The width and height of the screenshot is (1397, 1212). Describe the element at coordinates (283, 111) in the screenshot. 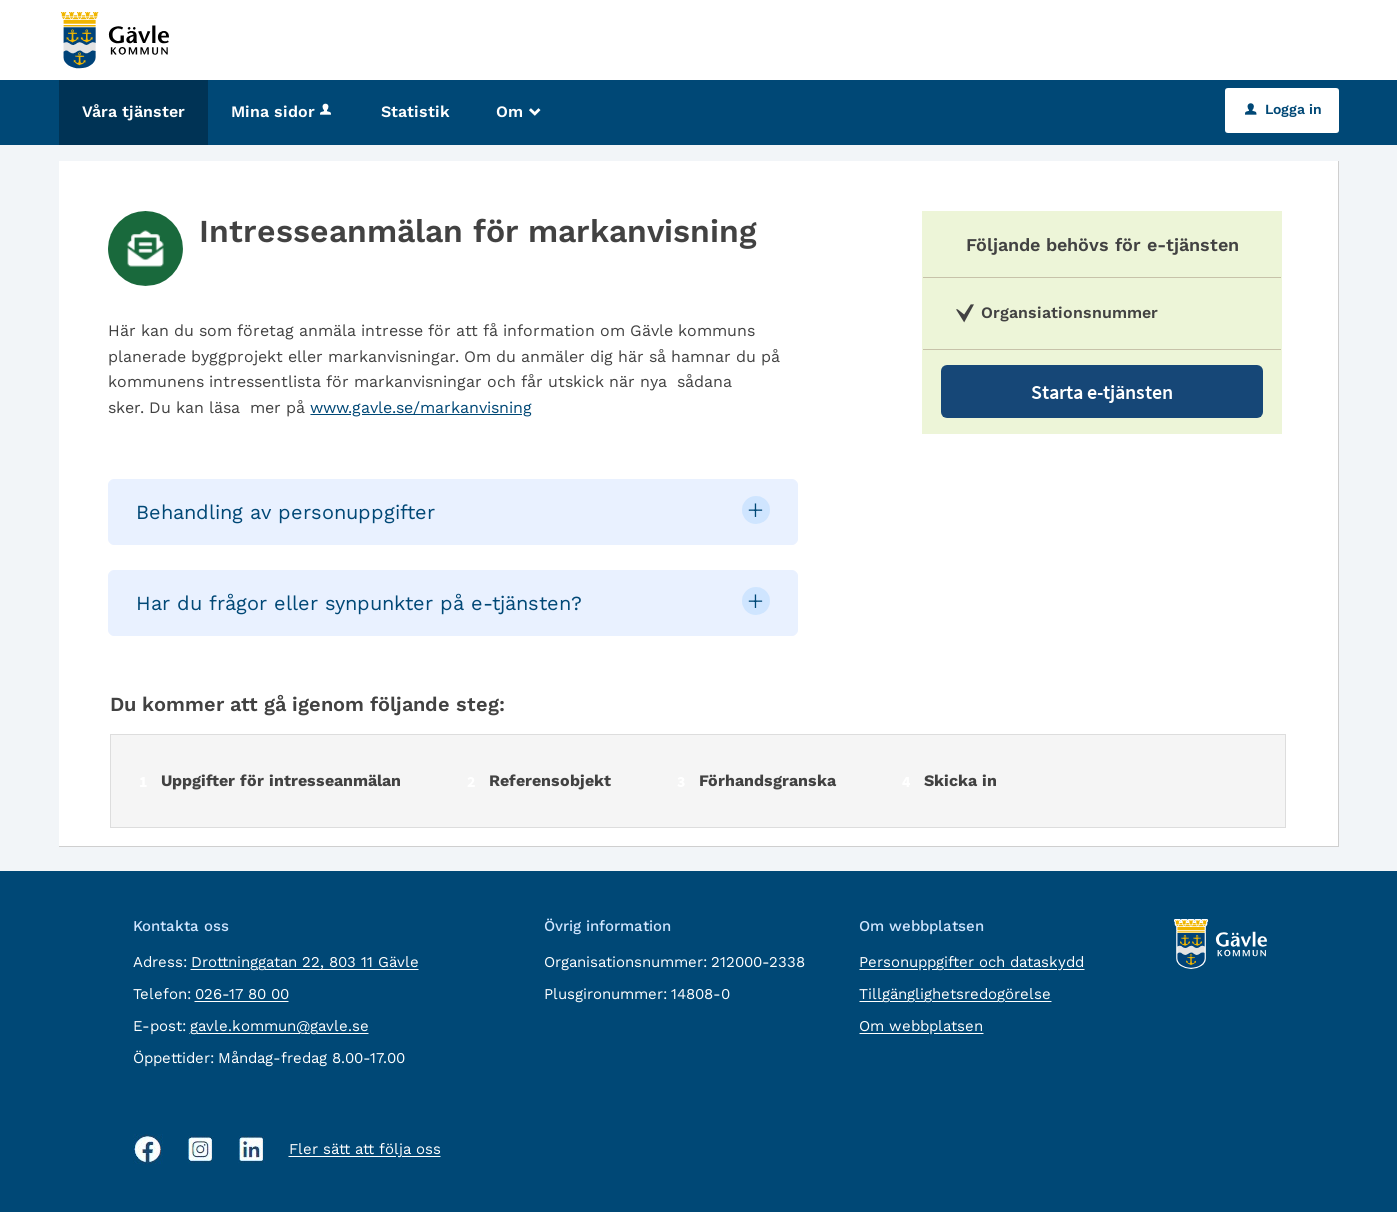

I see `Mina sidor` at that location.